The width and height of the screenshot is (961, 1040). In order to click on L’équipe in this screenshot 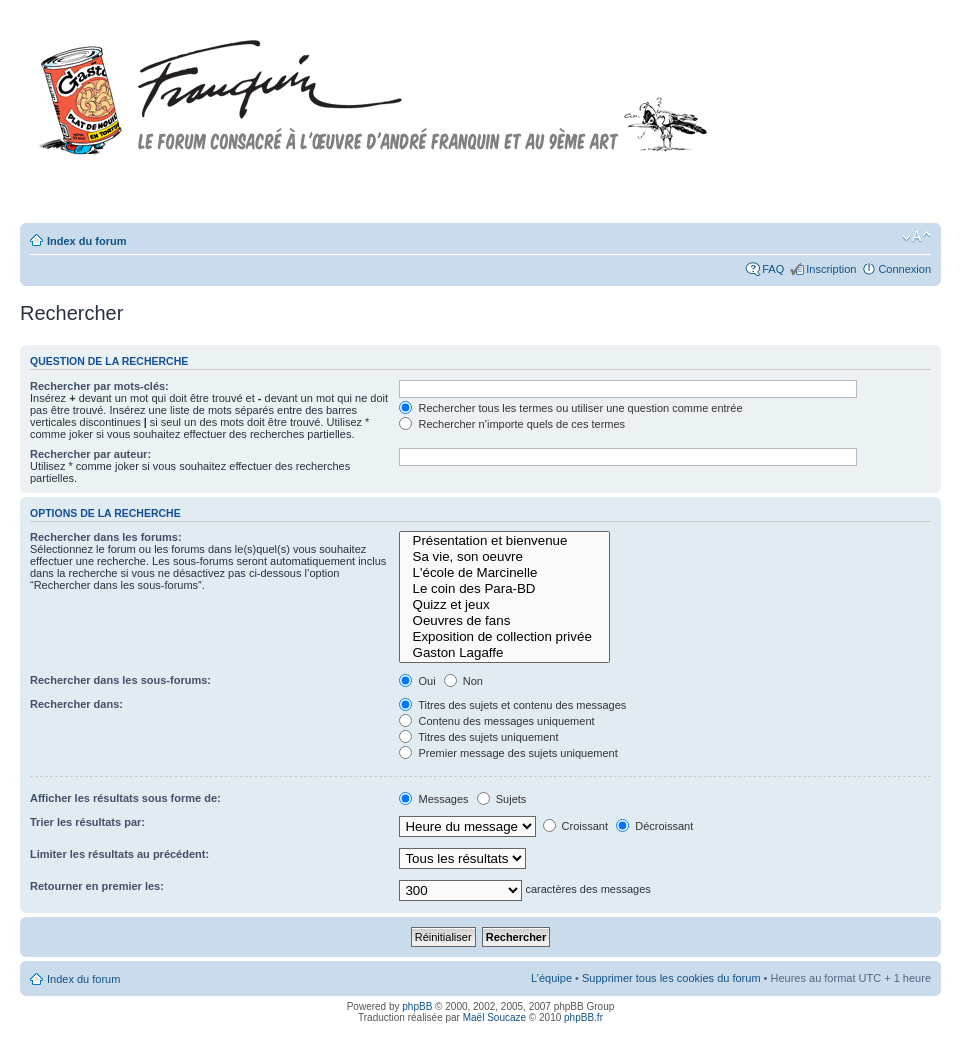, I will do `click(551, 978)`.